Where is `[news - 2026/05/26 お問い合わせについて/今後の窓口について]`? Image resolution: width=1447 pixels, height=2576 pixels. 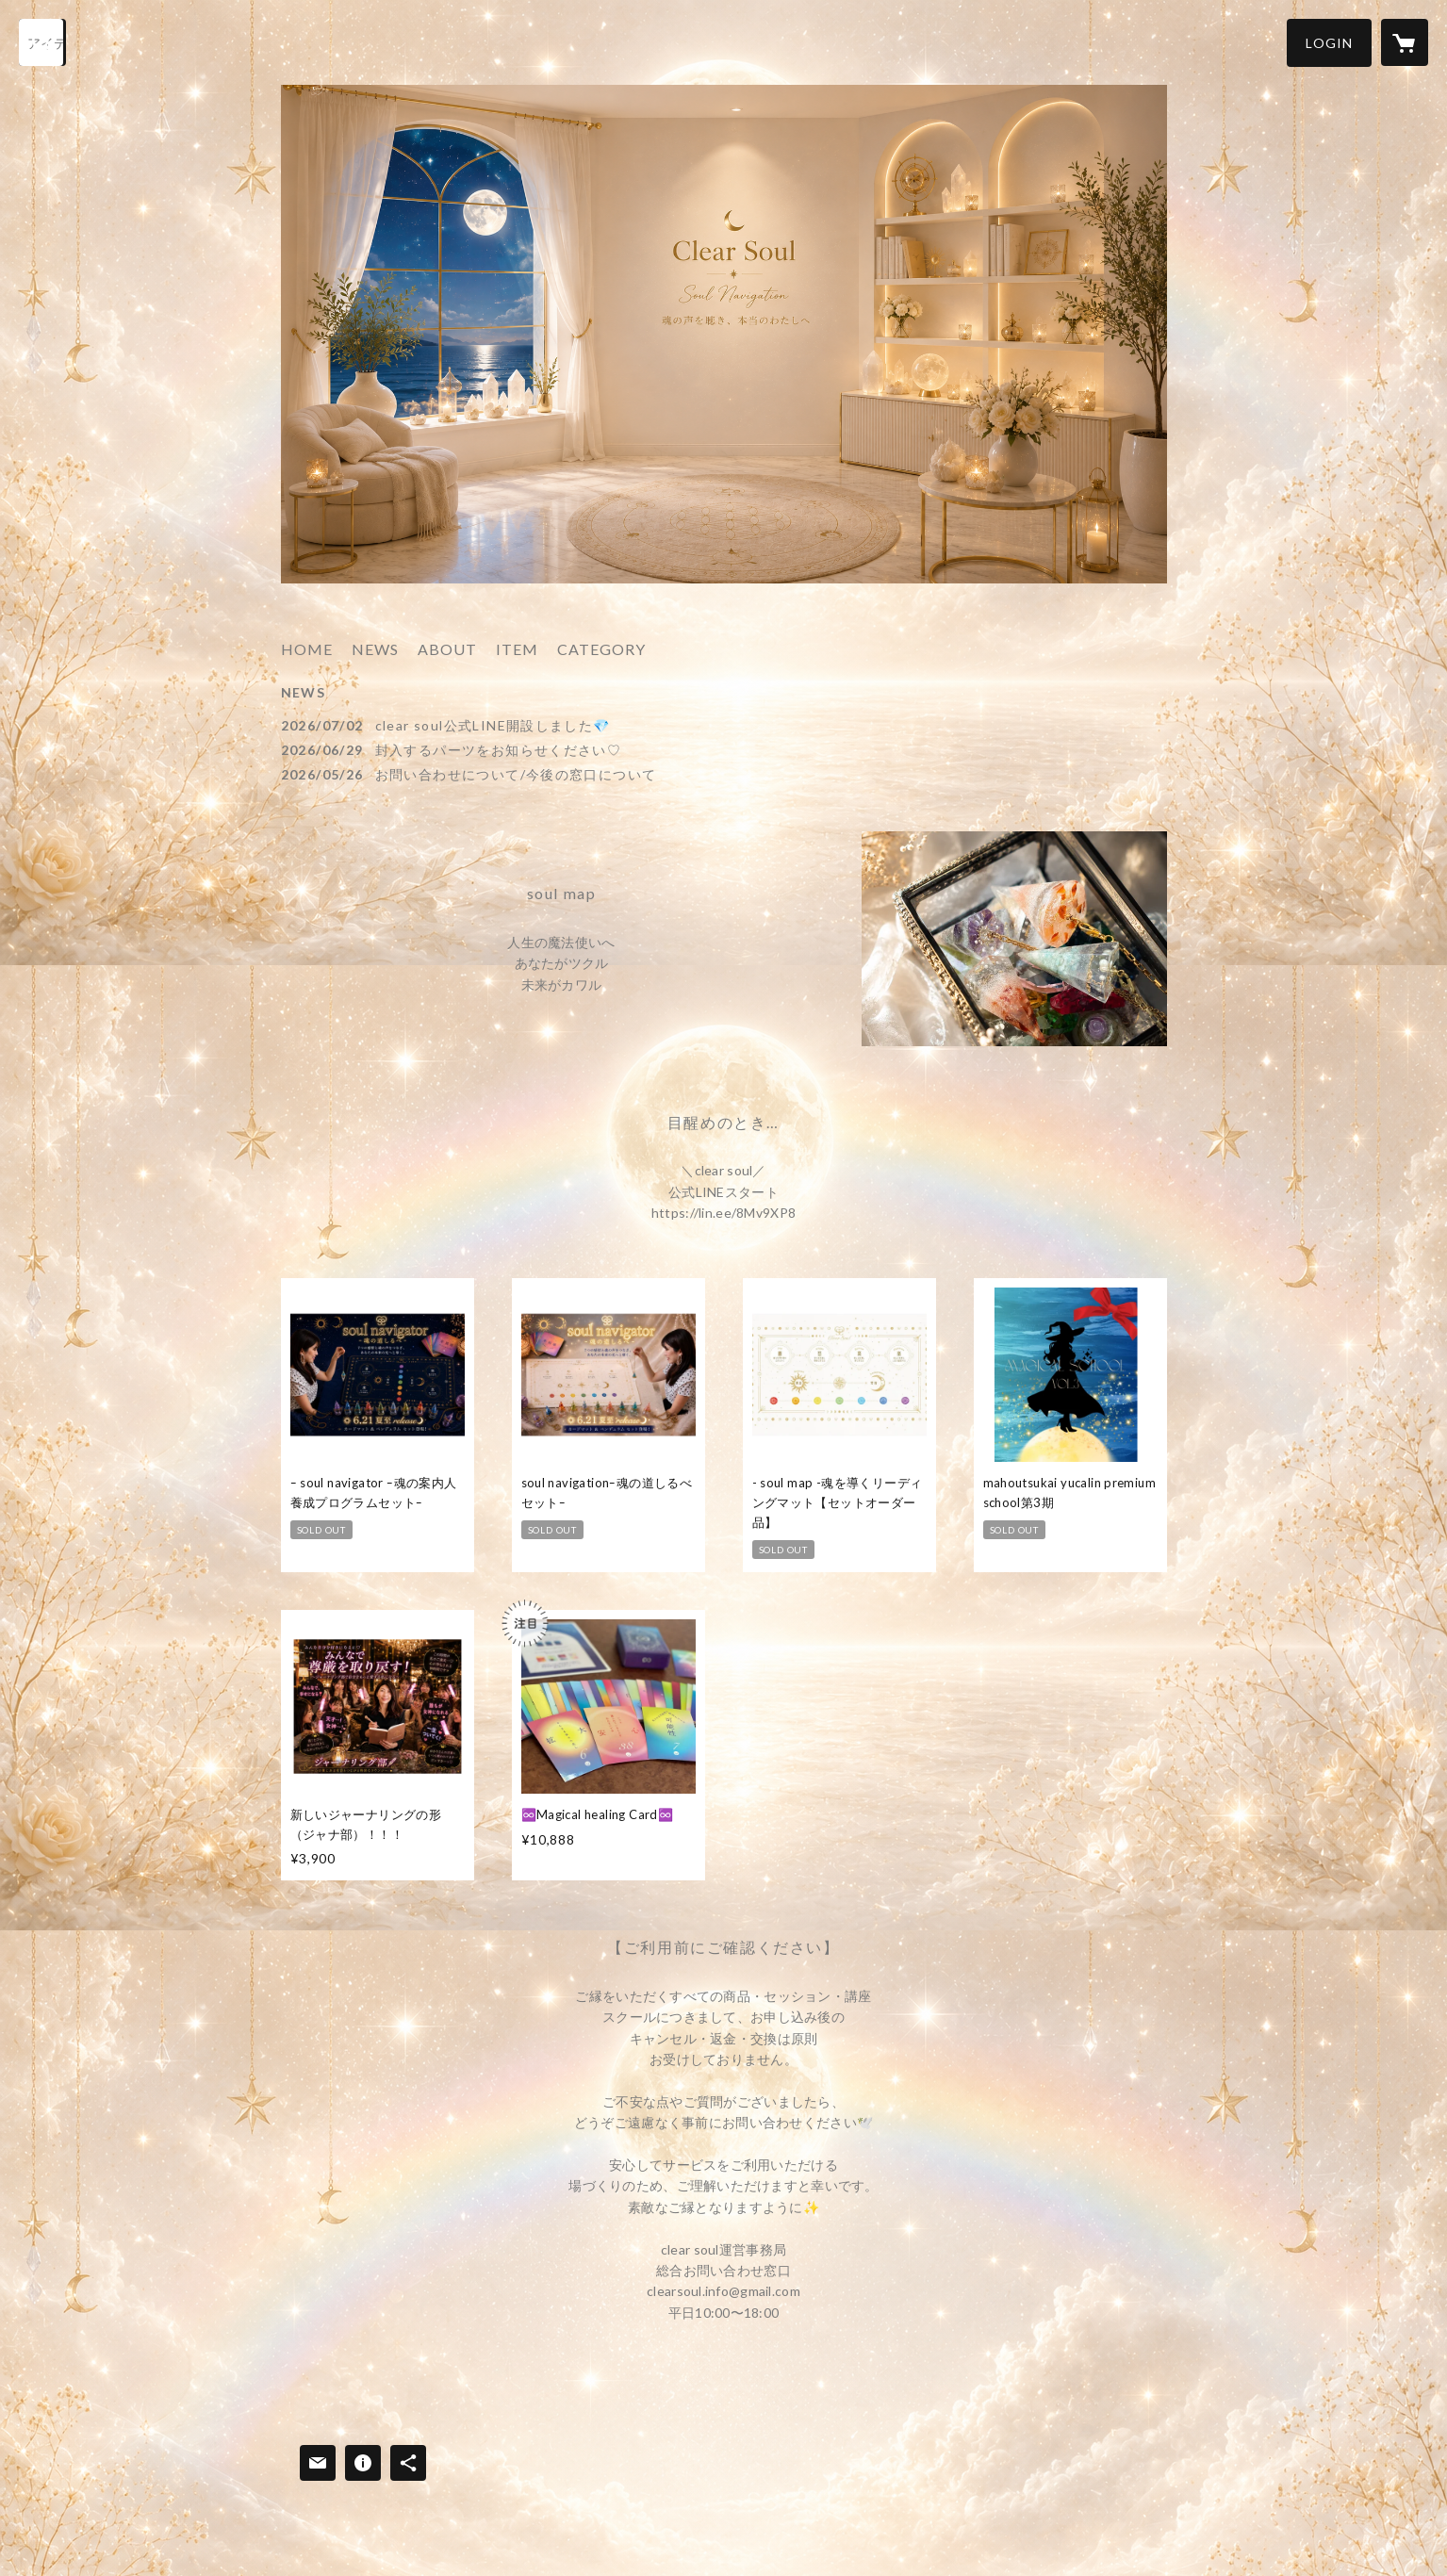 [news - 2026/05/26 お問い合わせについて/今後の窓口について] is located at coordinates (724, 774).